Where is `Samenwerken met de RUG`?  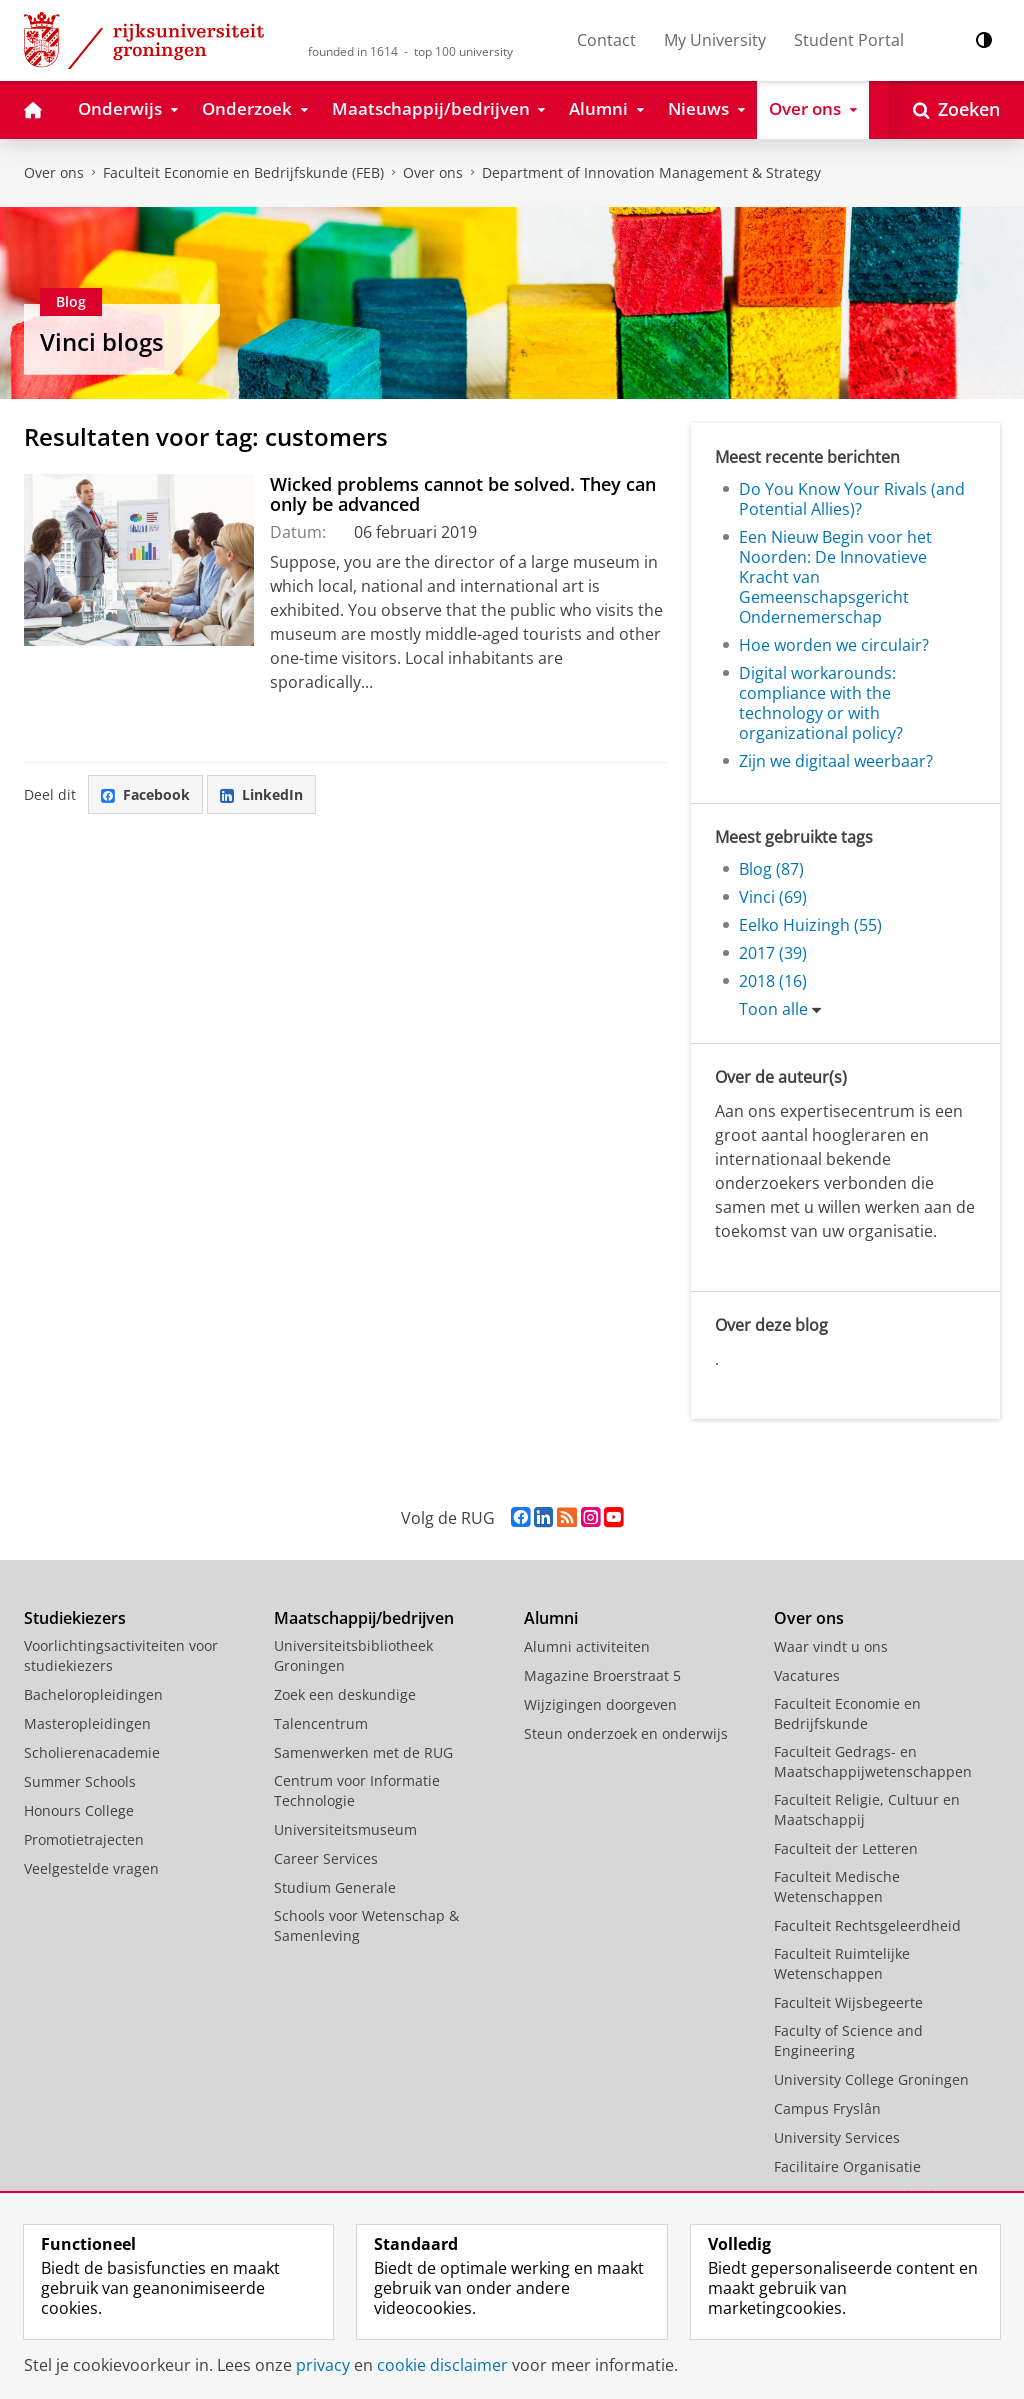 Samenwerken met de RUG is located at coordinates (363, 1752).